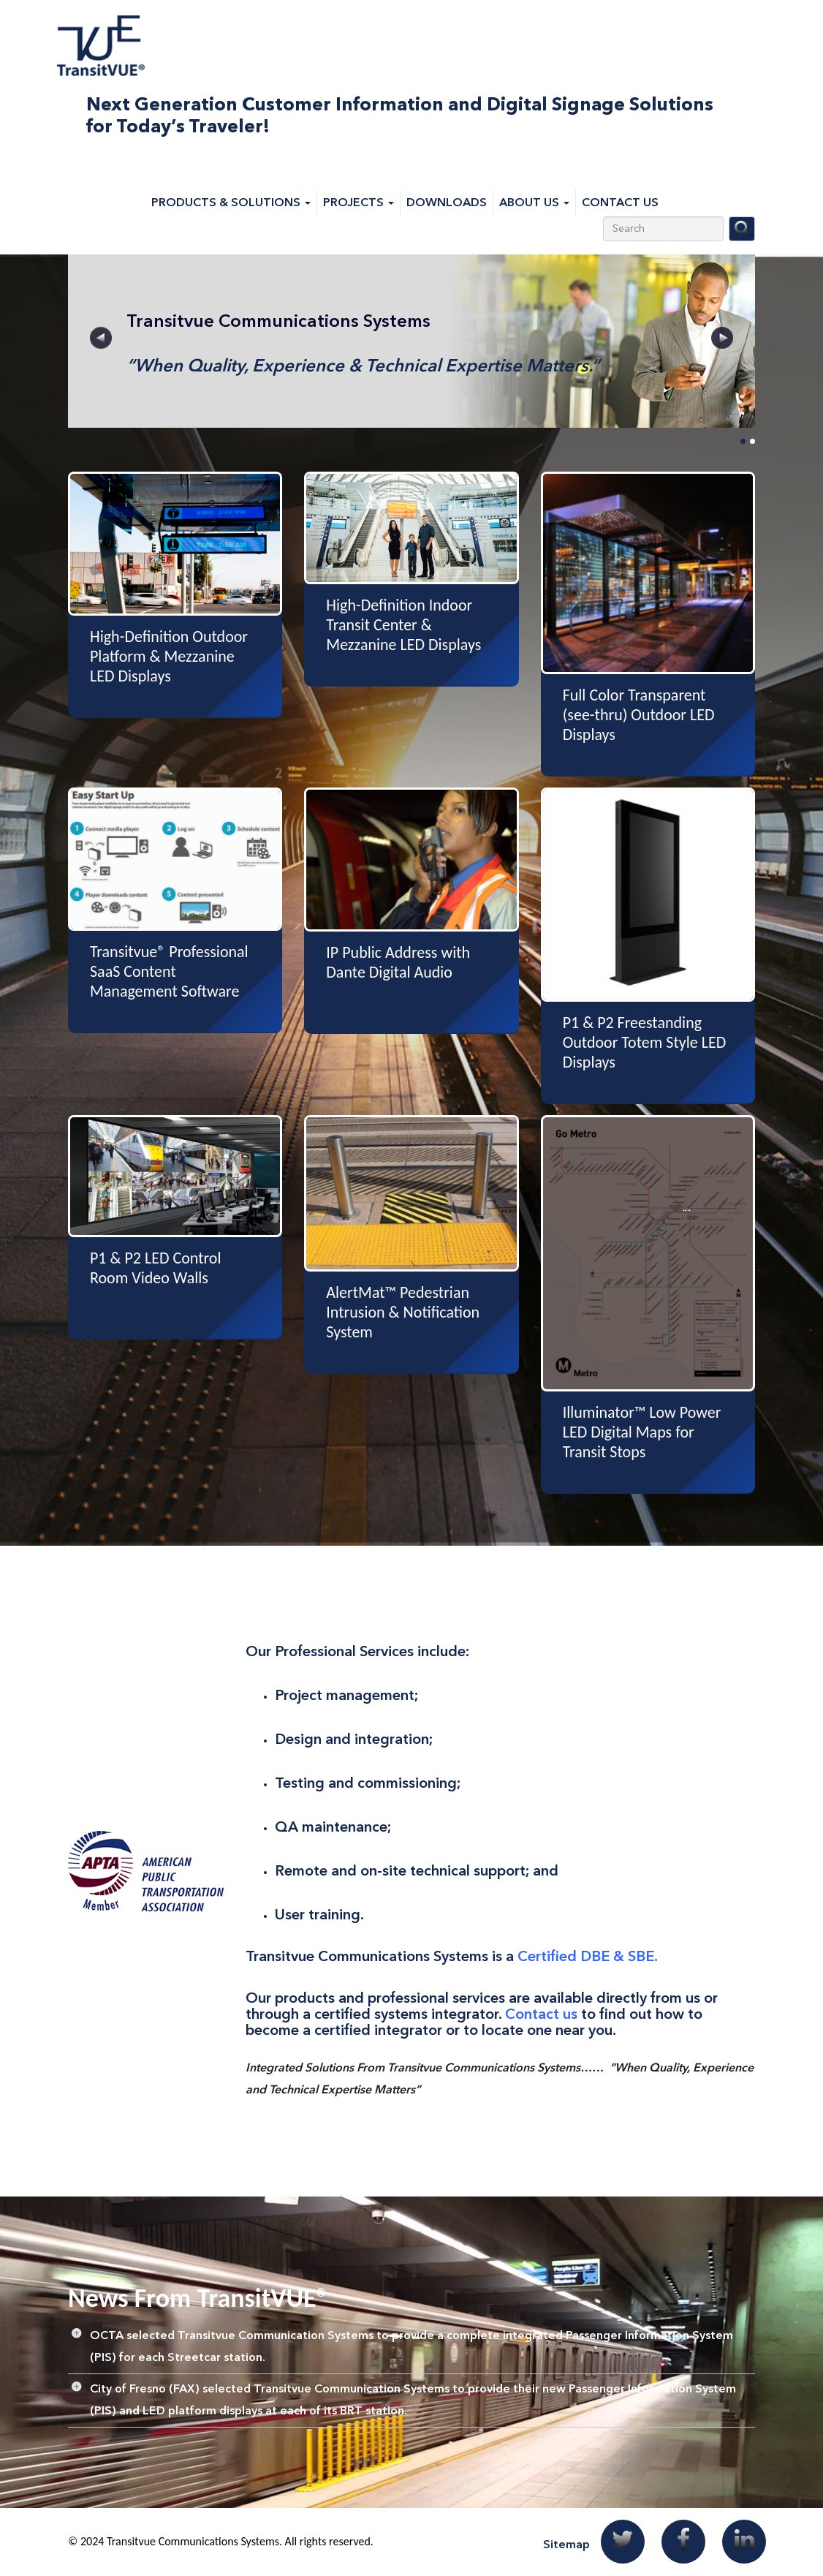 Image resolution: width=823 pixels, height=2576 pixels. Describe the element at coordinates (402, 1312) in the screenshot. I see `AlertMat™ Pedestrian Intrusion & Notification System` at that location.